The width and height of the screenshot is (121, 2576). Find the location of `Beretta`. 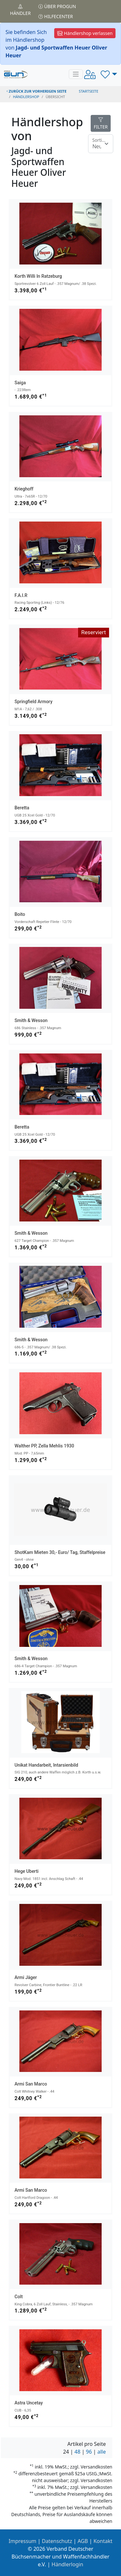

Beretta is located at coordinates (22, 807).